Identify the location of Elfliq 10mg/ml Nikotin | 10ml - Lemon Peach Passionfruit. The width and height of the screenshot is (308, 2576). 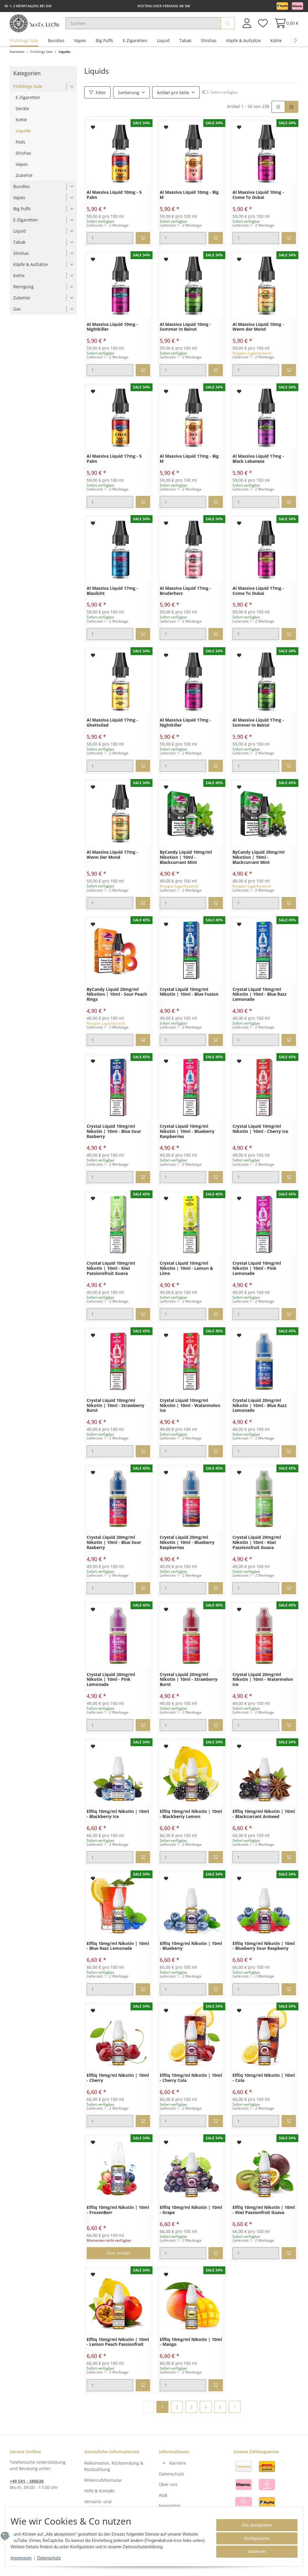
(118, 2349).